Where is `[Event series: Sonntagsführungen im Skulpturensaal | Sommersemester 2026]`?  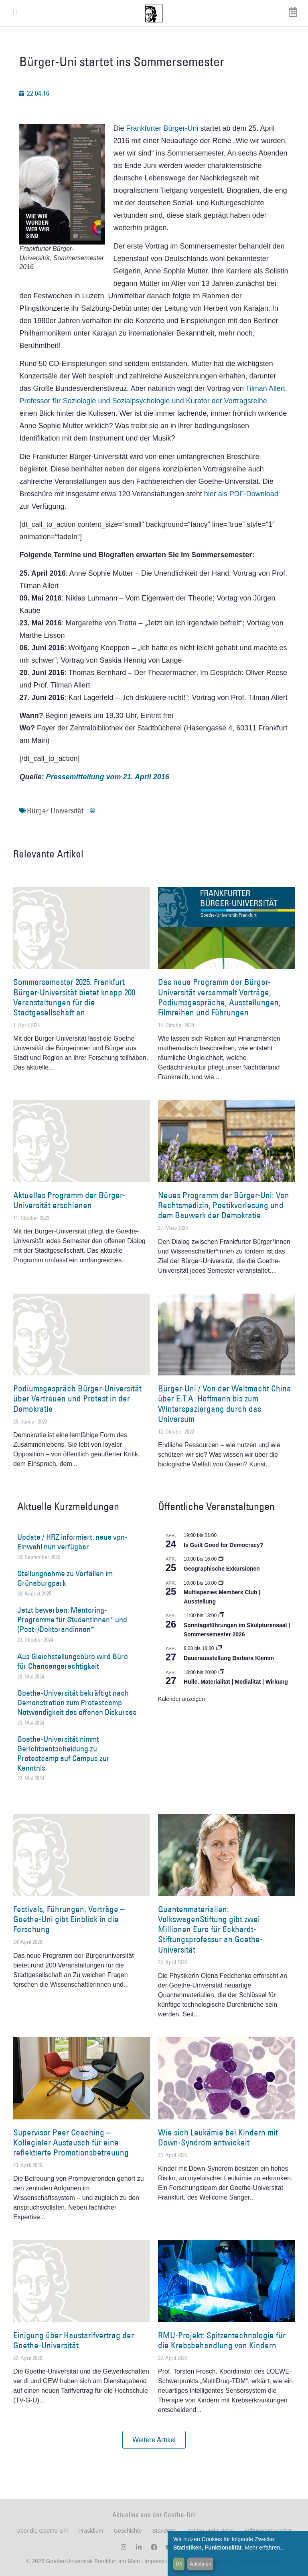
[Event series: Sonntagsführungen im Skulpturensaal | Sommersemester 2026] is located at coordinates (221, 1615).